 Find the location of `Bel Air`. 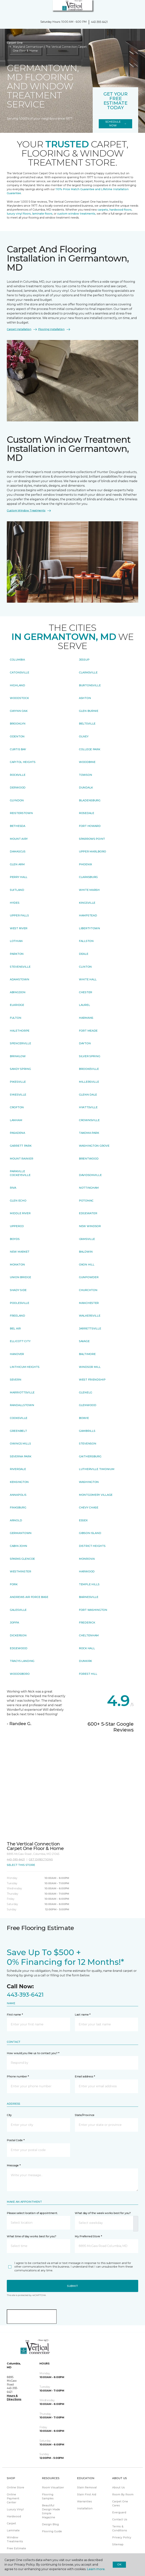

Bel Air is located at coordinates (15, 1328).